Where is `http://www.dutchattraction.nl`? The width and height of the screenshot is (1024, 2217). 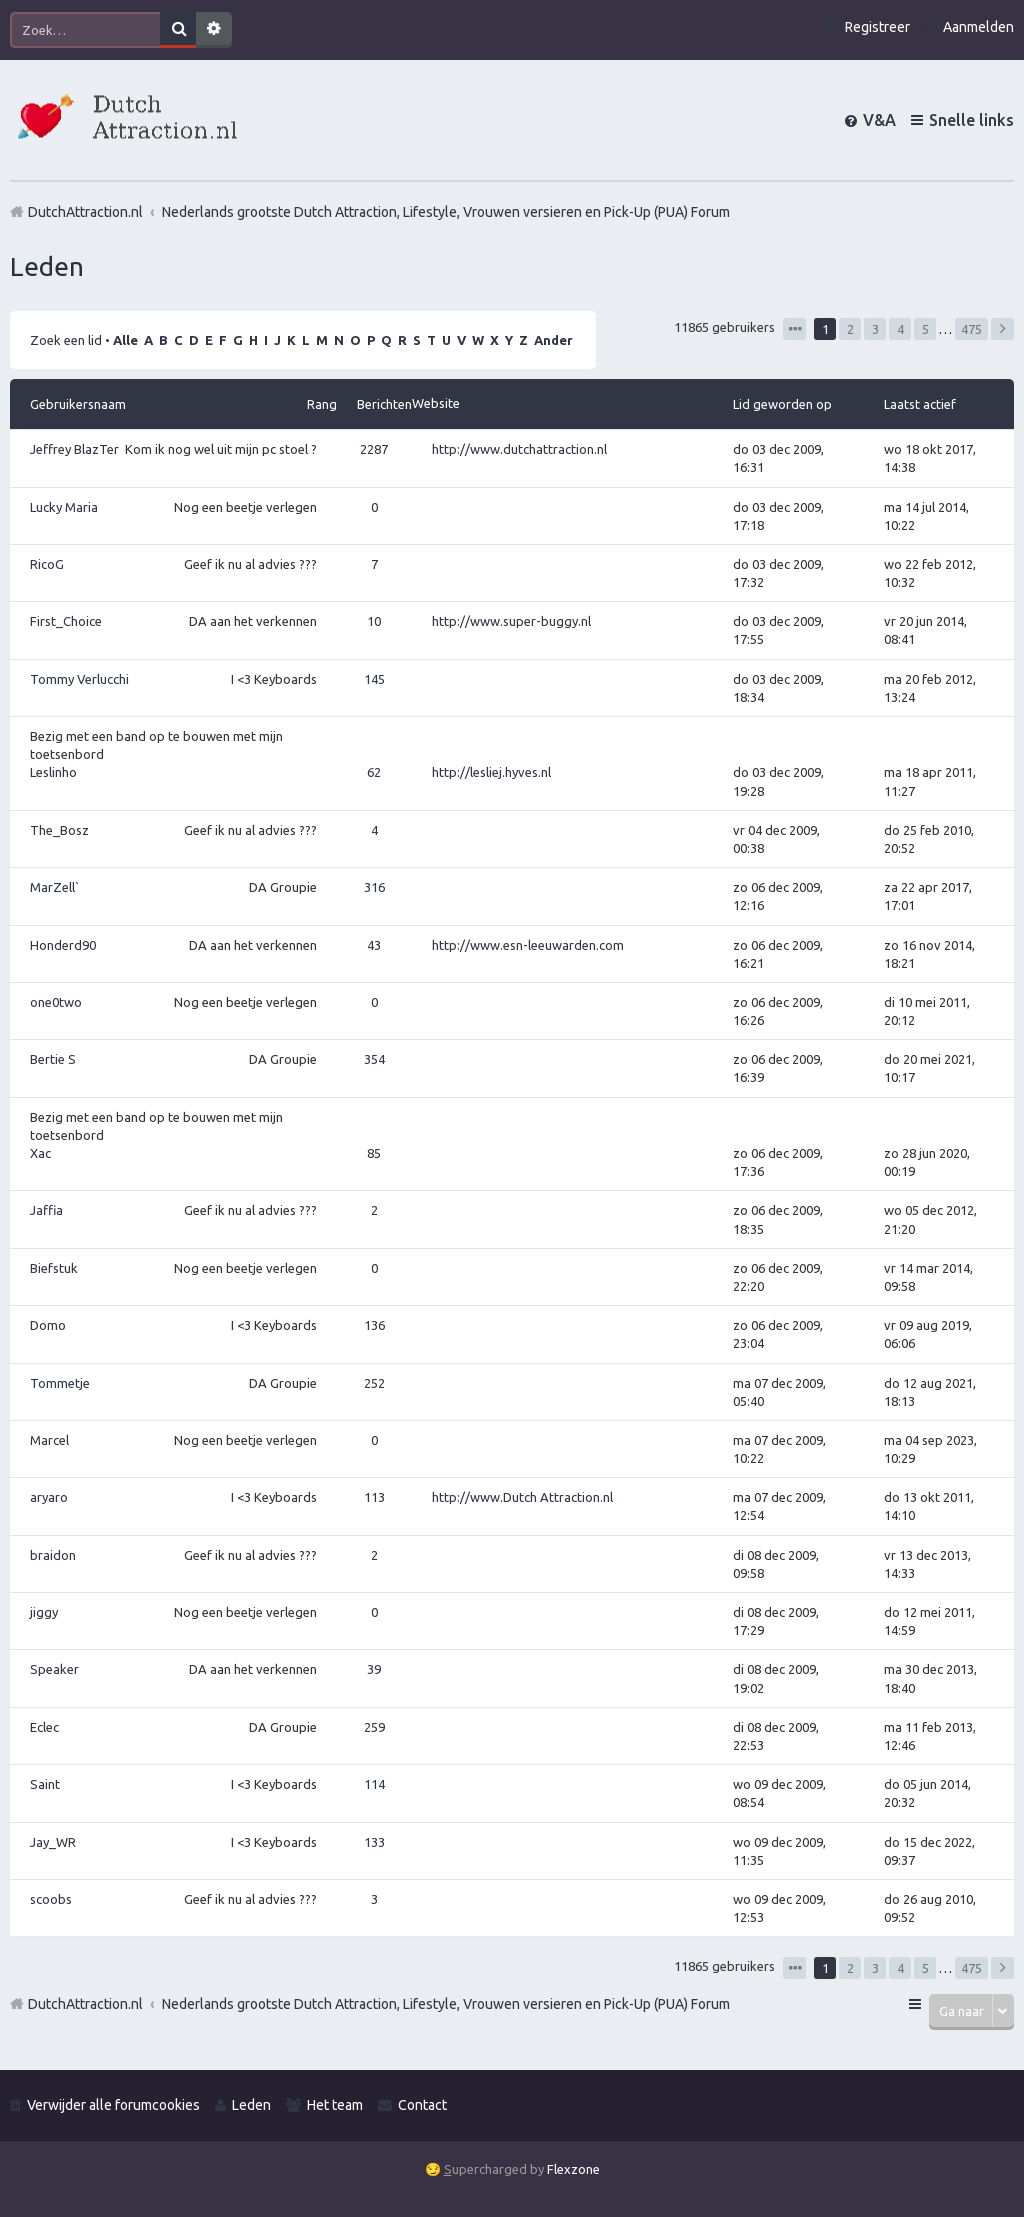 http://www.dutchattraction.nl is located at coordinates (519, 449).